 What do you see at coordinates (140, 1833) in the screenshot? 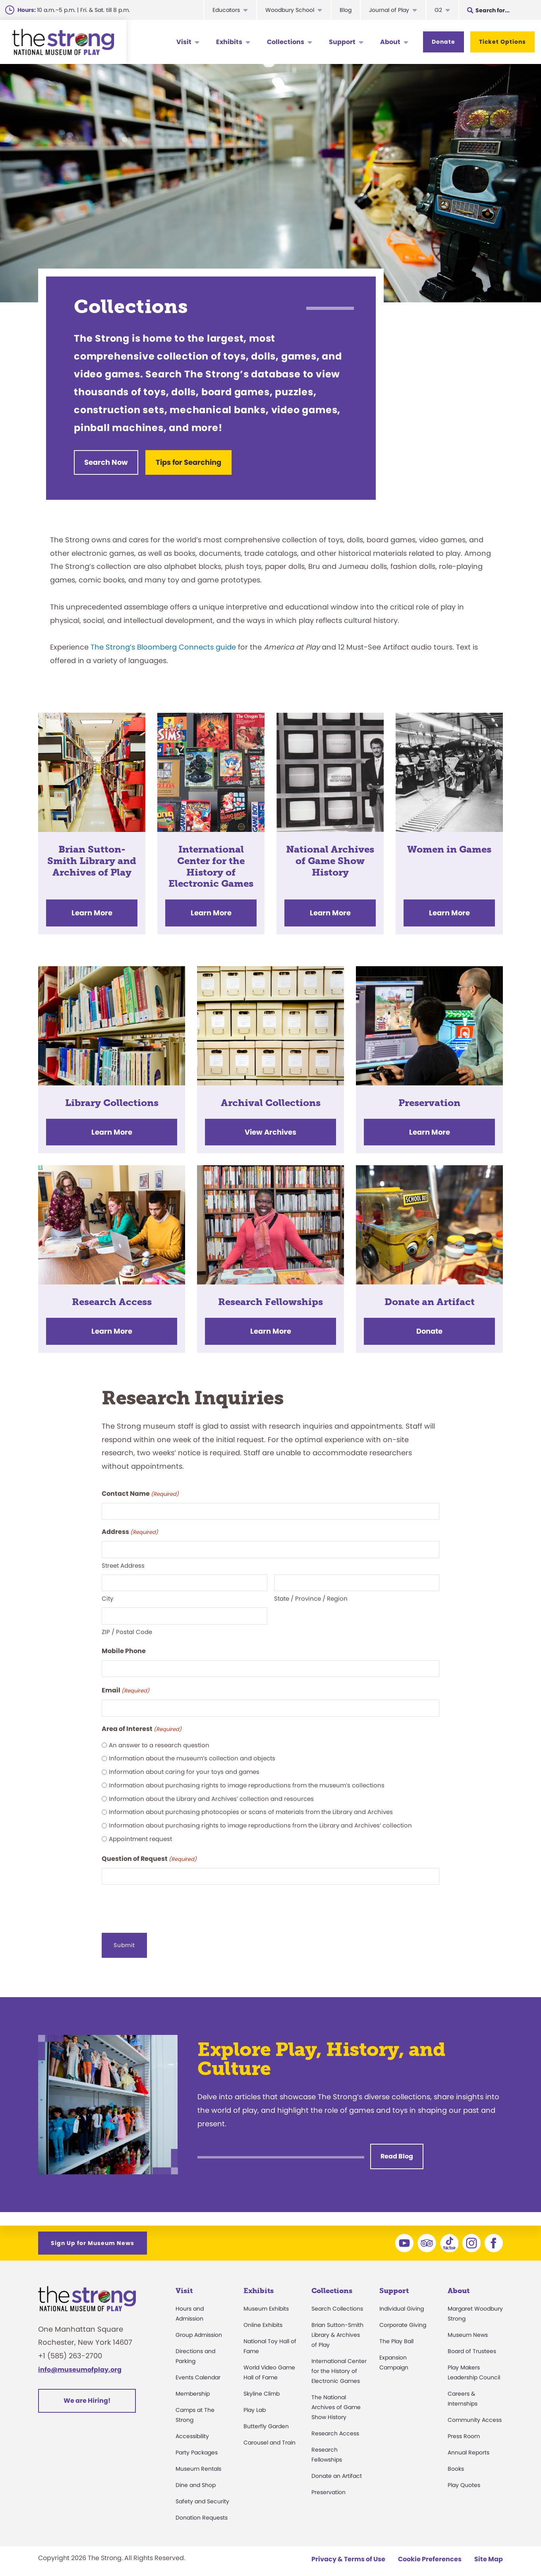
I see `Appointment request` at bounding box center [140, 1833].